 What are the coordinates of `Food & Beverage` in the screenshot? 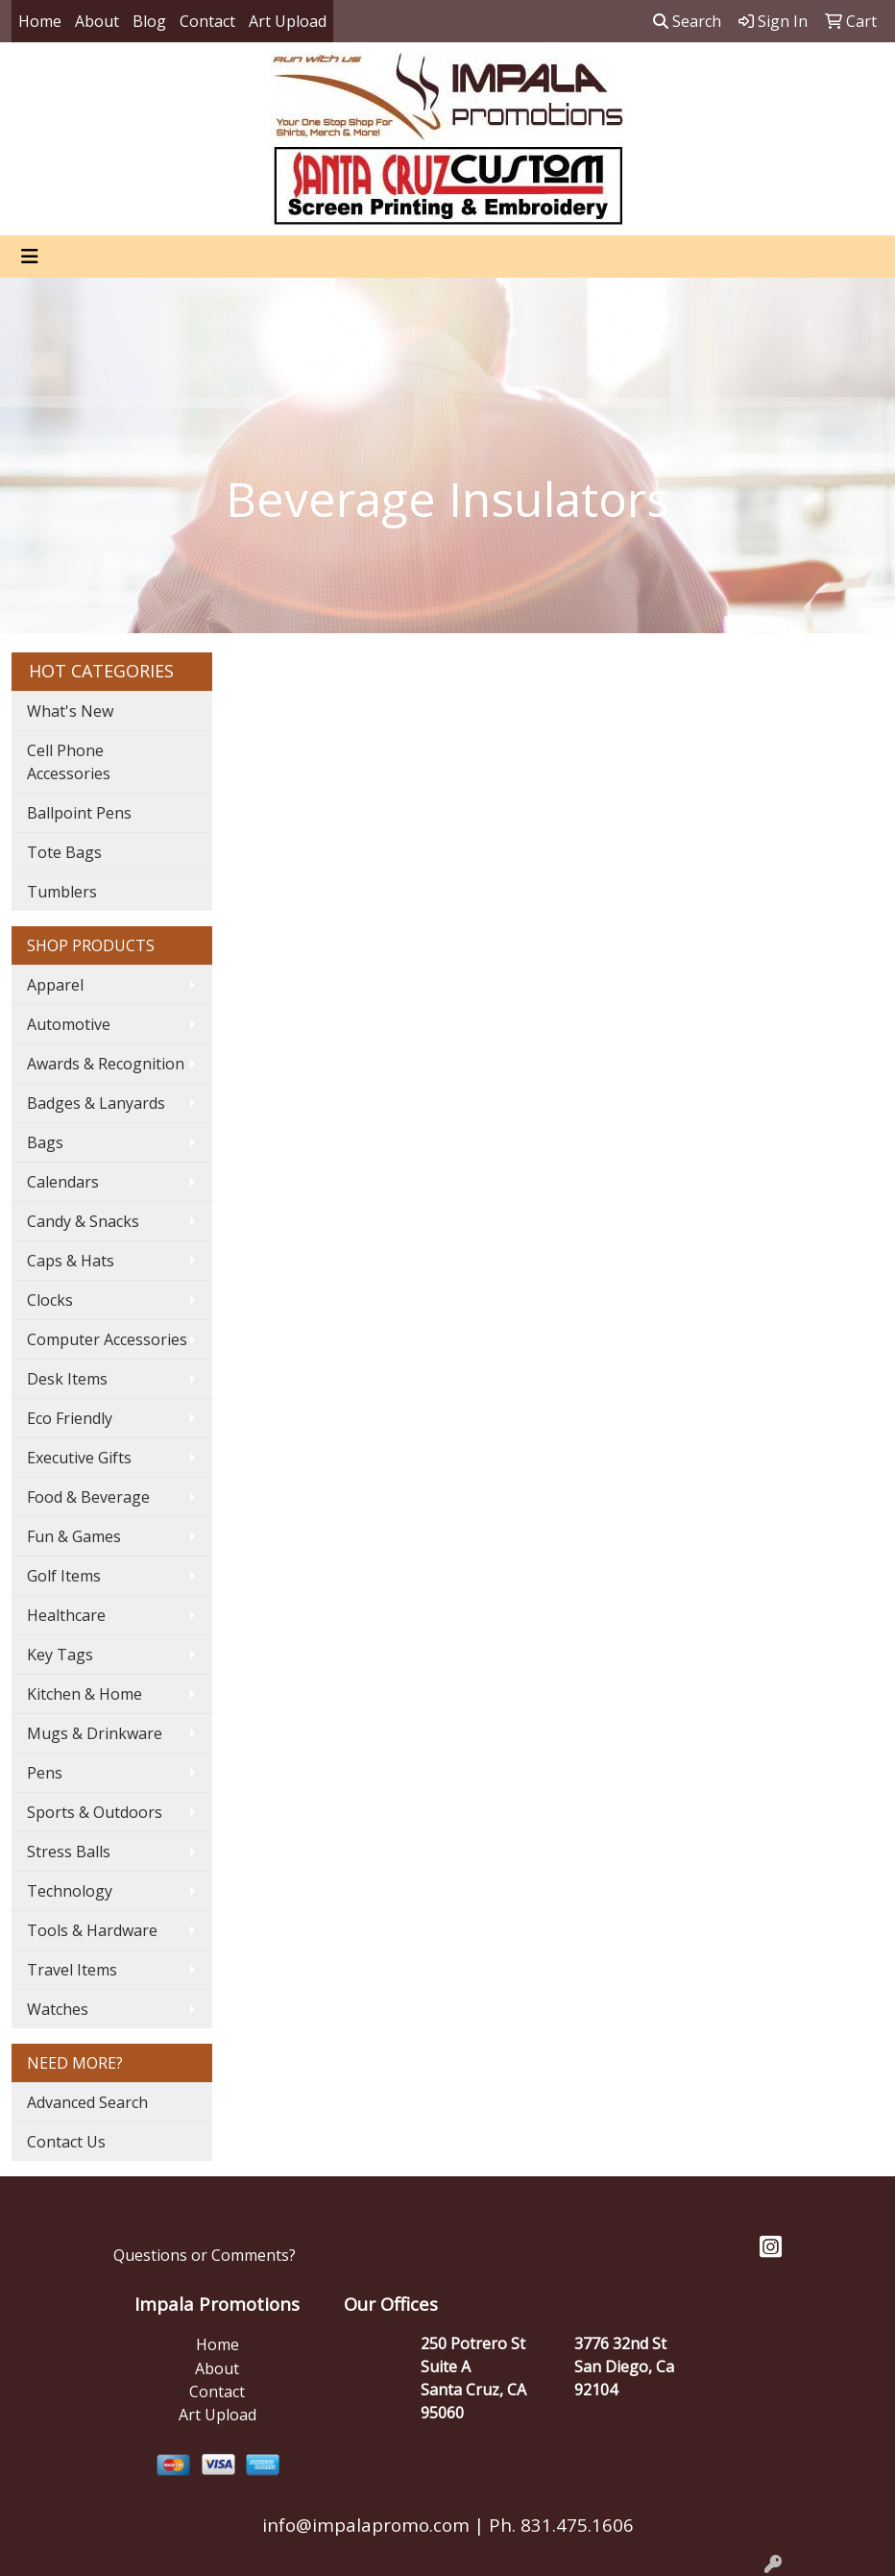 It's located at (88, 1497).